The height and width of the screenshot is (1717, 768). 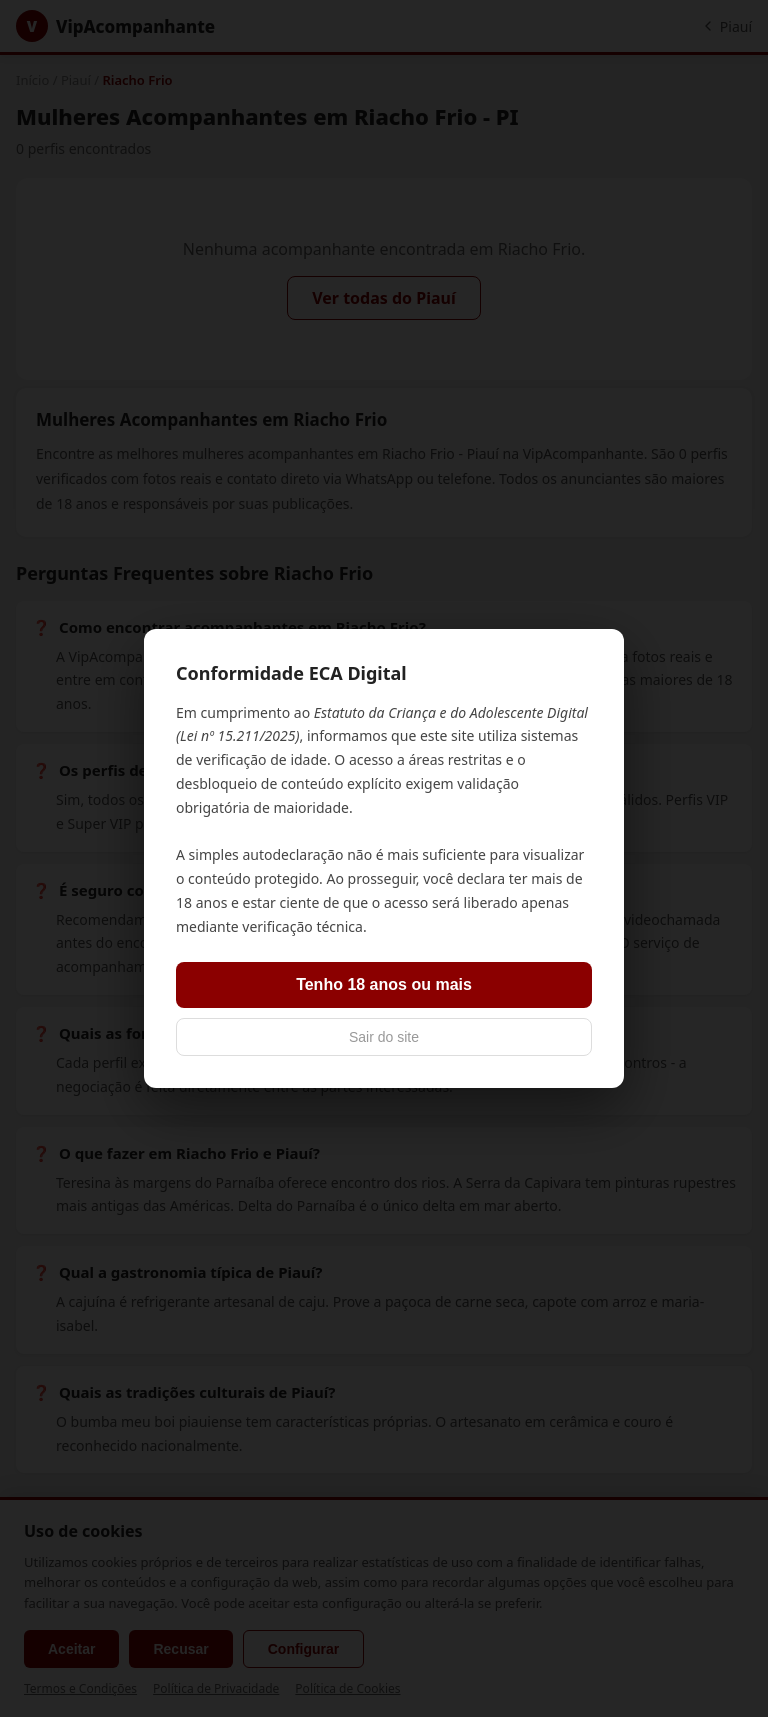 I want to click on Sair do site, so click(x=384, y=1037).